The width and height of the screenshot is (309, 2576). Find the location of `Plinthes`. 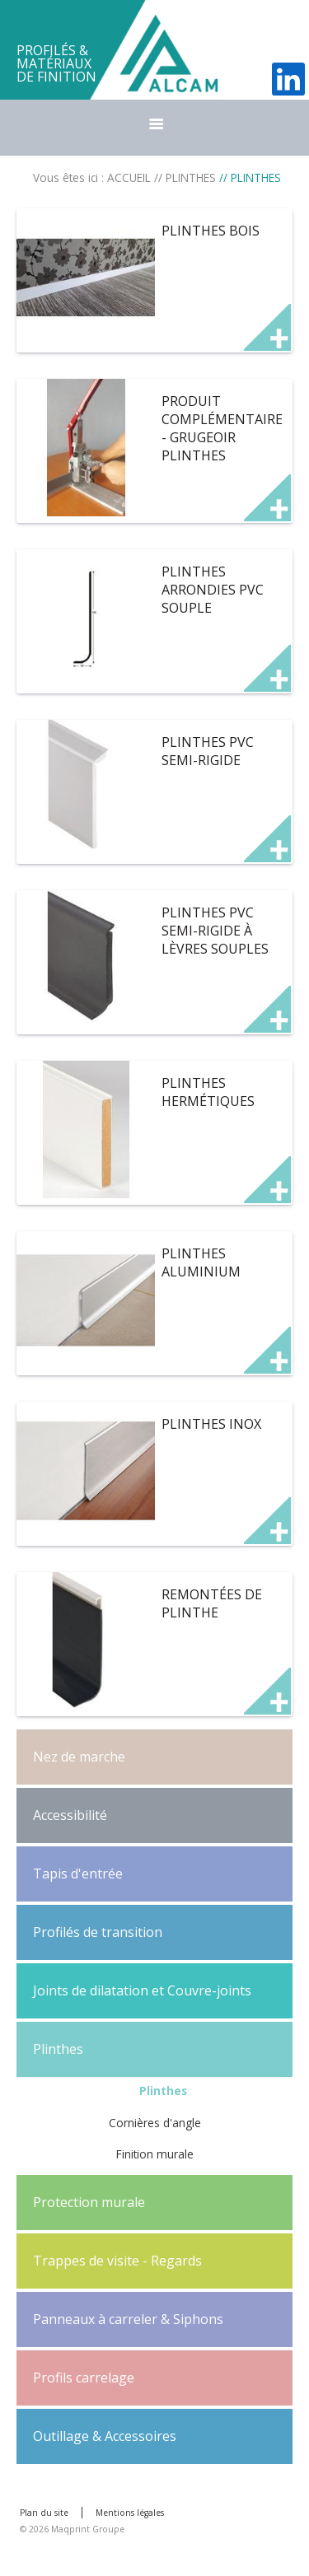

Plinthes is located at coordinates (58, 2049).